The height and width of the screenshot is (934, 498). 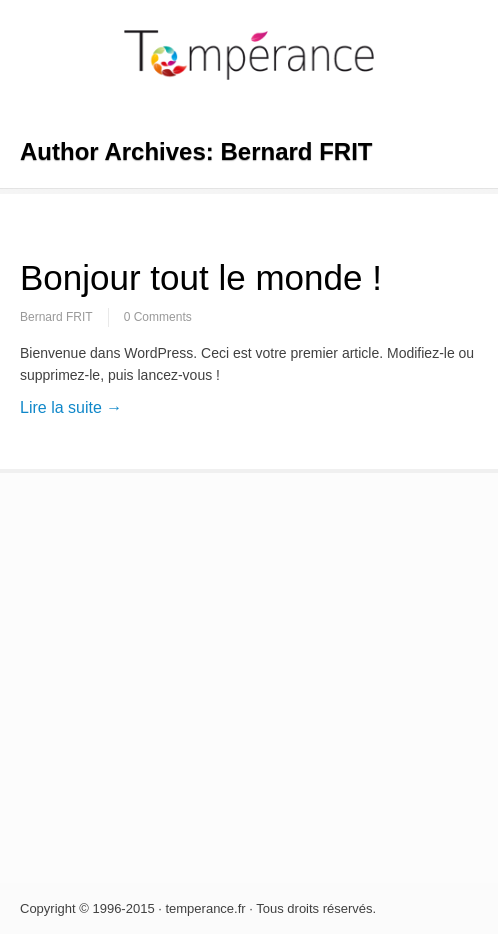 What do you see at coordinates (56, 317) in the screenshot?
I see `Bernard FRIT` at bounding box center [56, 317].